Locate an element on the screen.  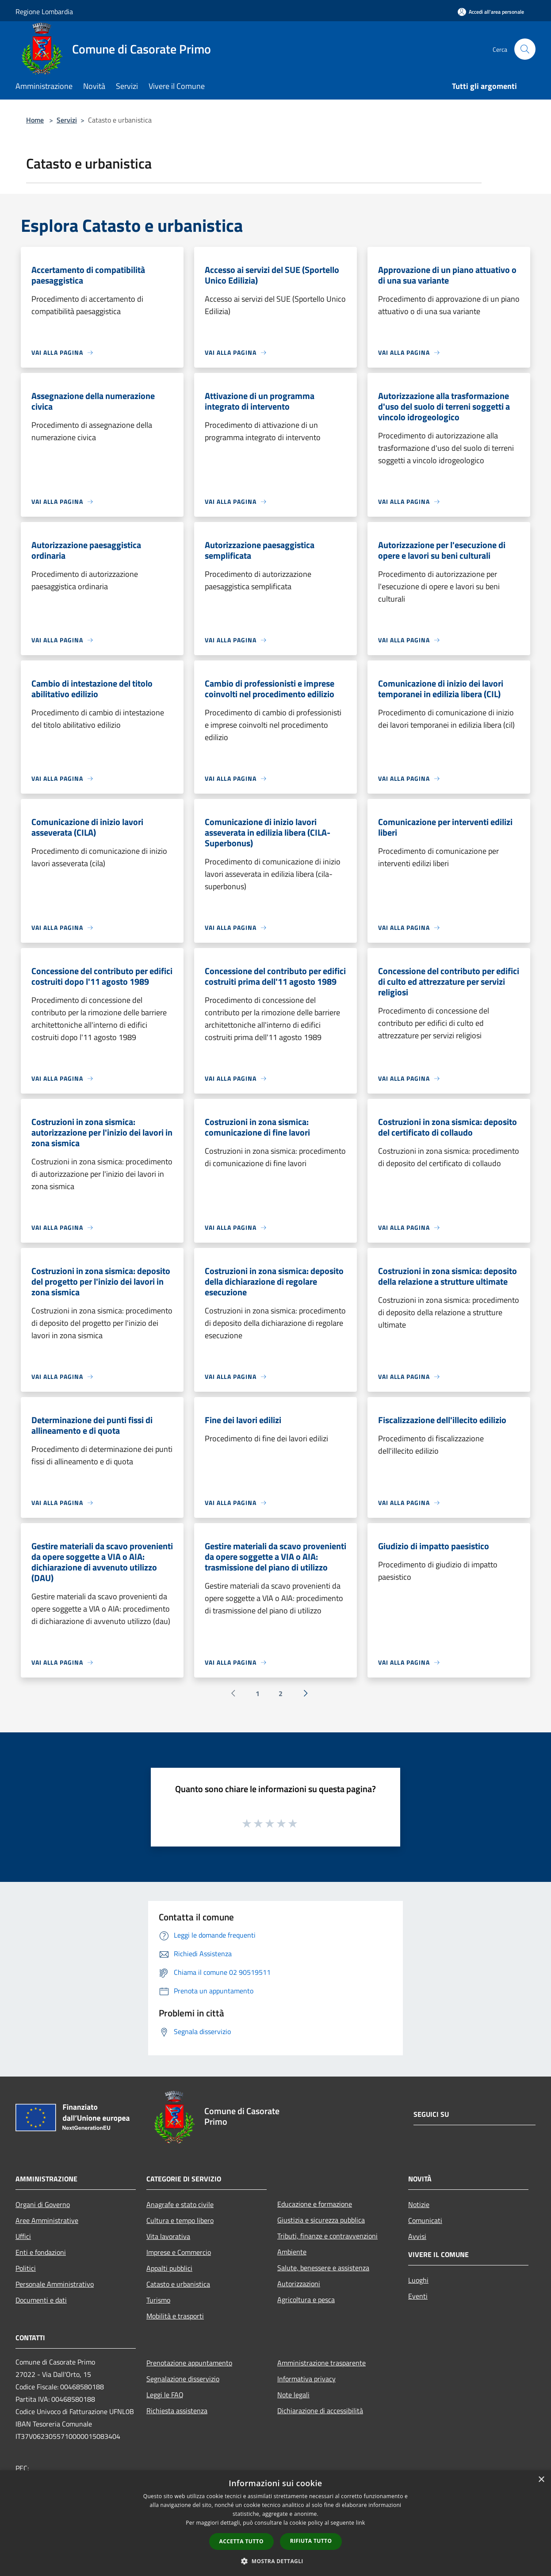
× [button] is located at coordinates (541, 2479).